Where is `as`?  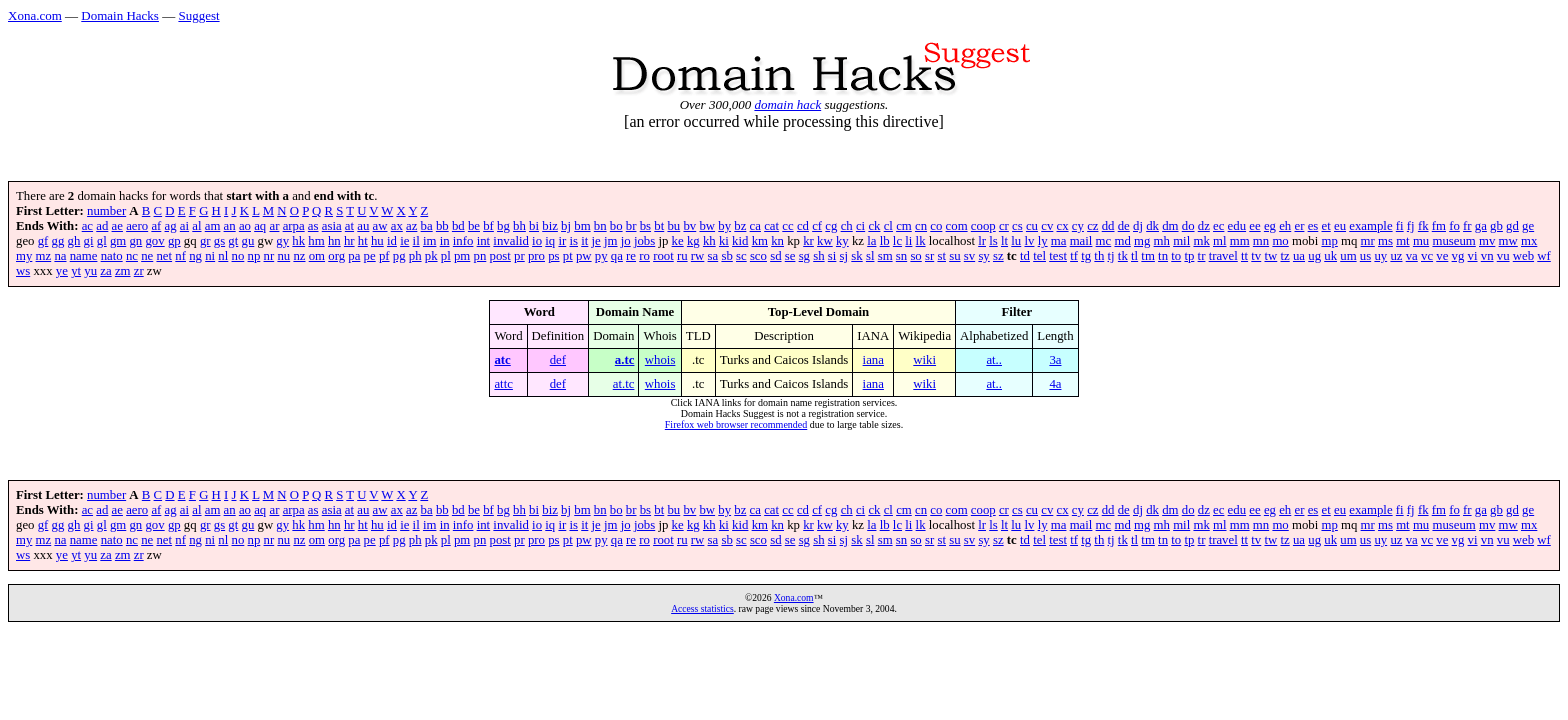
as is located at coordinates (313, 226).